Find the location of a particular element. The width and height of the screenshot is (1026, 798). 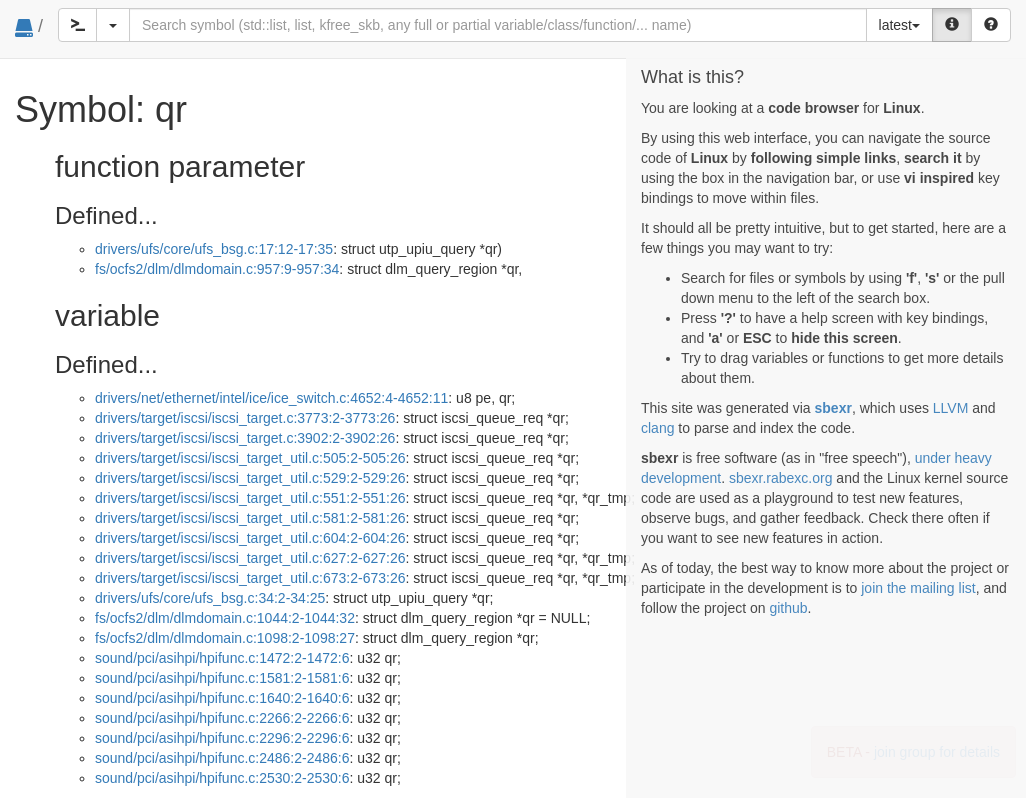

sound/pci/asihpi/hpifunc.c:1472:2-1472:6 is located at coordinates (222, 658).